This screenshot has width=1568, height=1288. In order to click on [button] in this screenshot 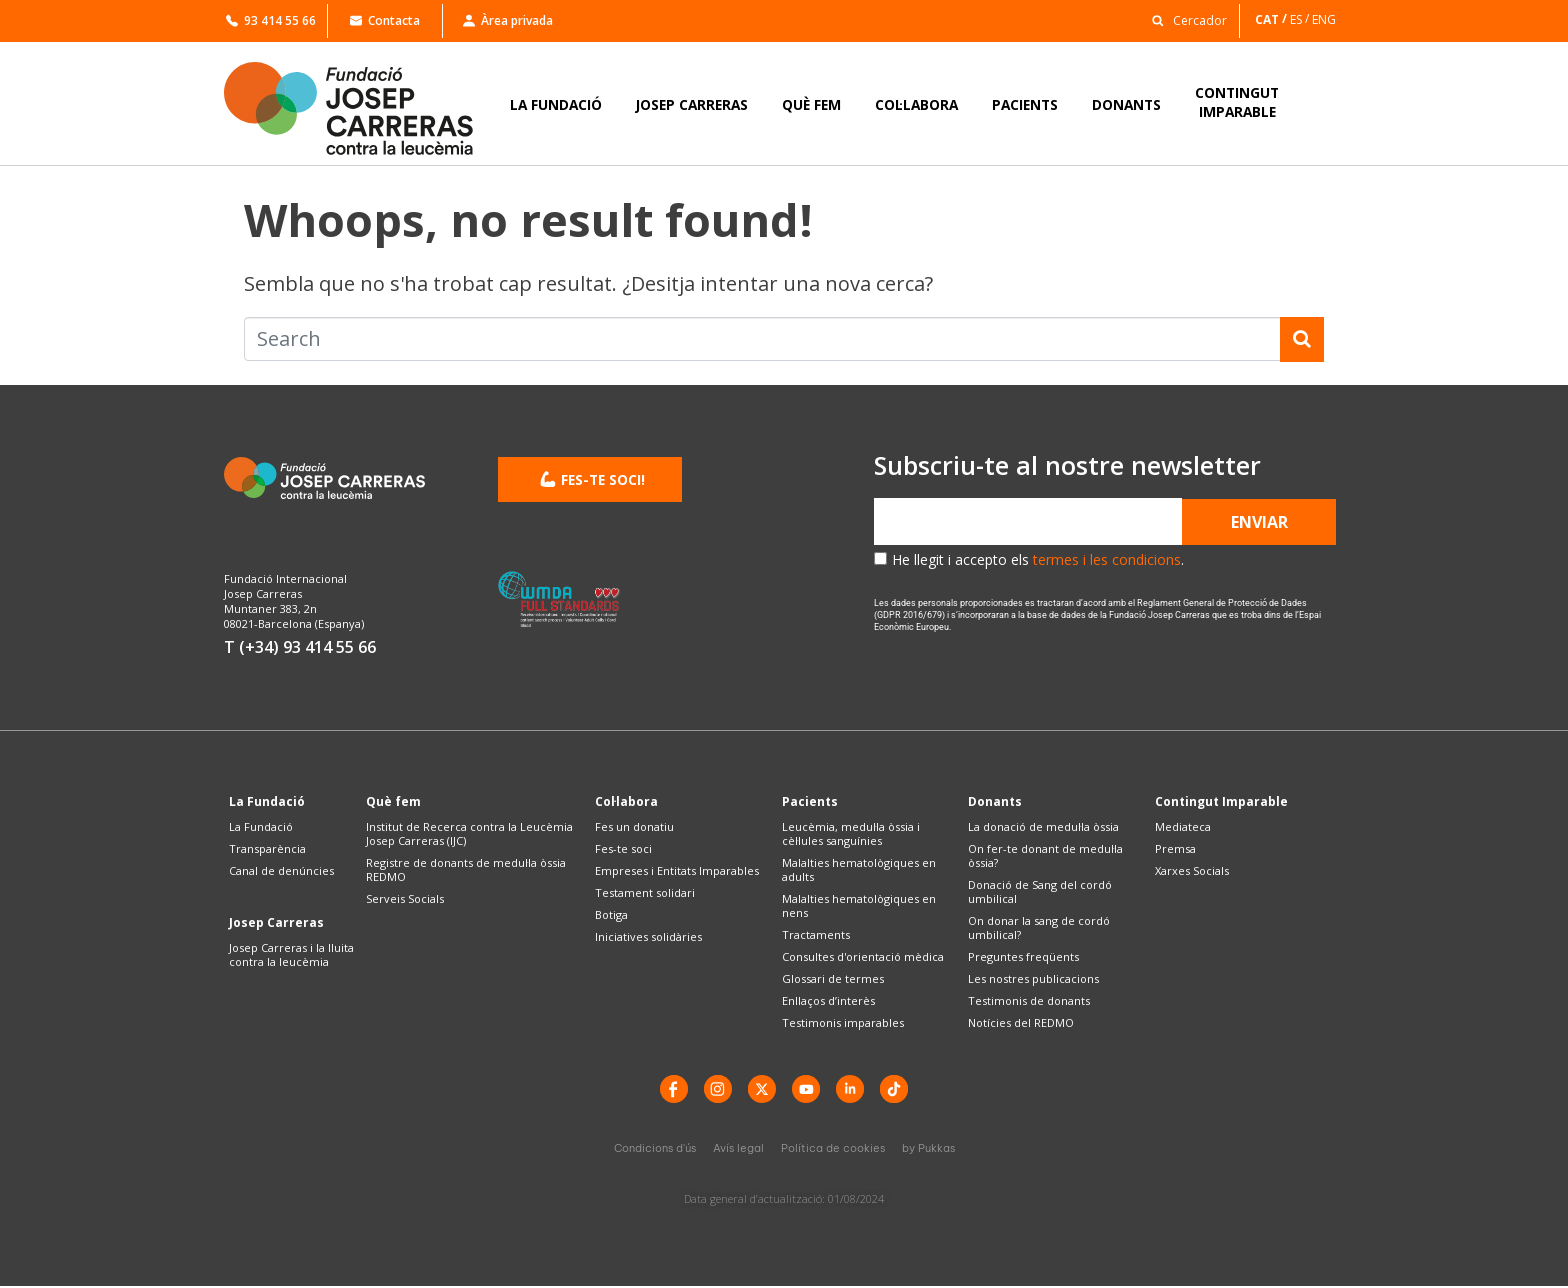, I will do `click(1184, 19)`.